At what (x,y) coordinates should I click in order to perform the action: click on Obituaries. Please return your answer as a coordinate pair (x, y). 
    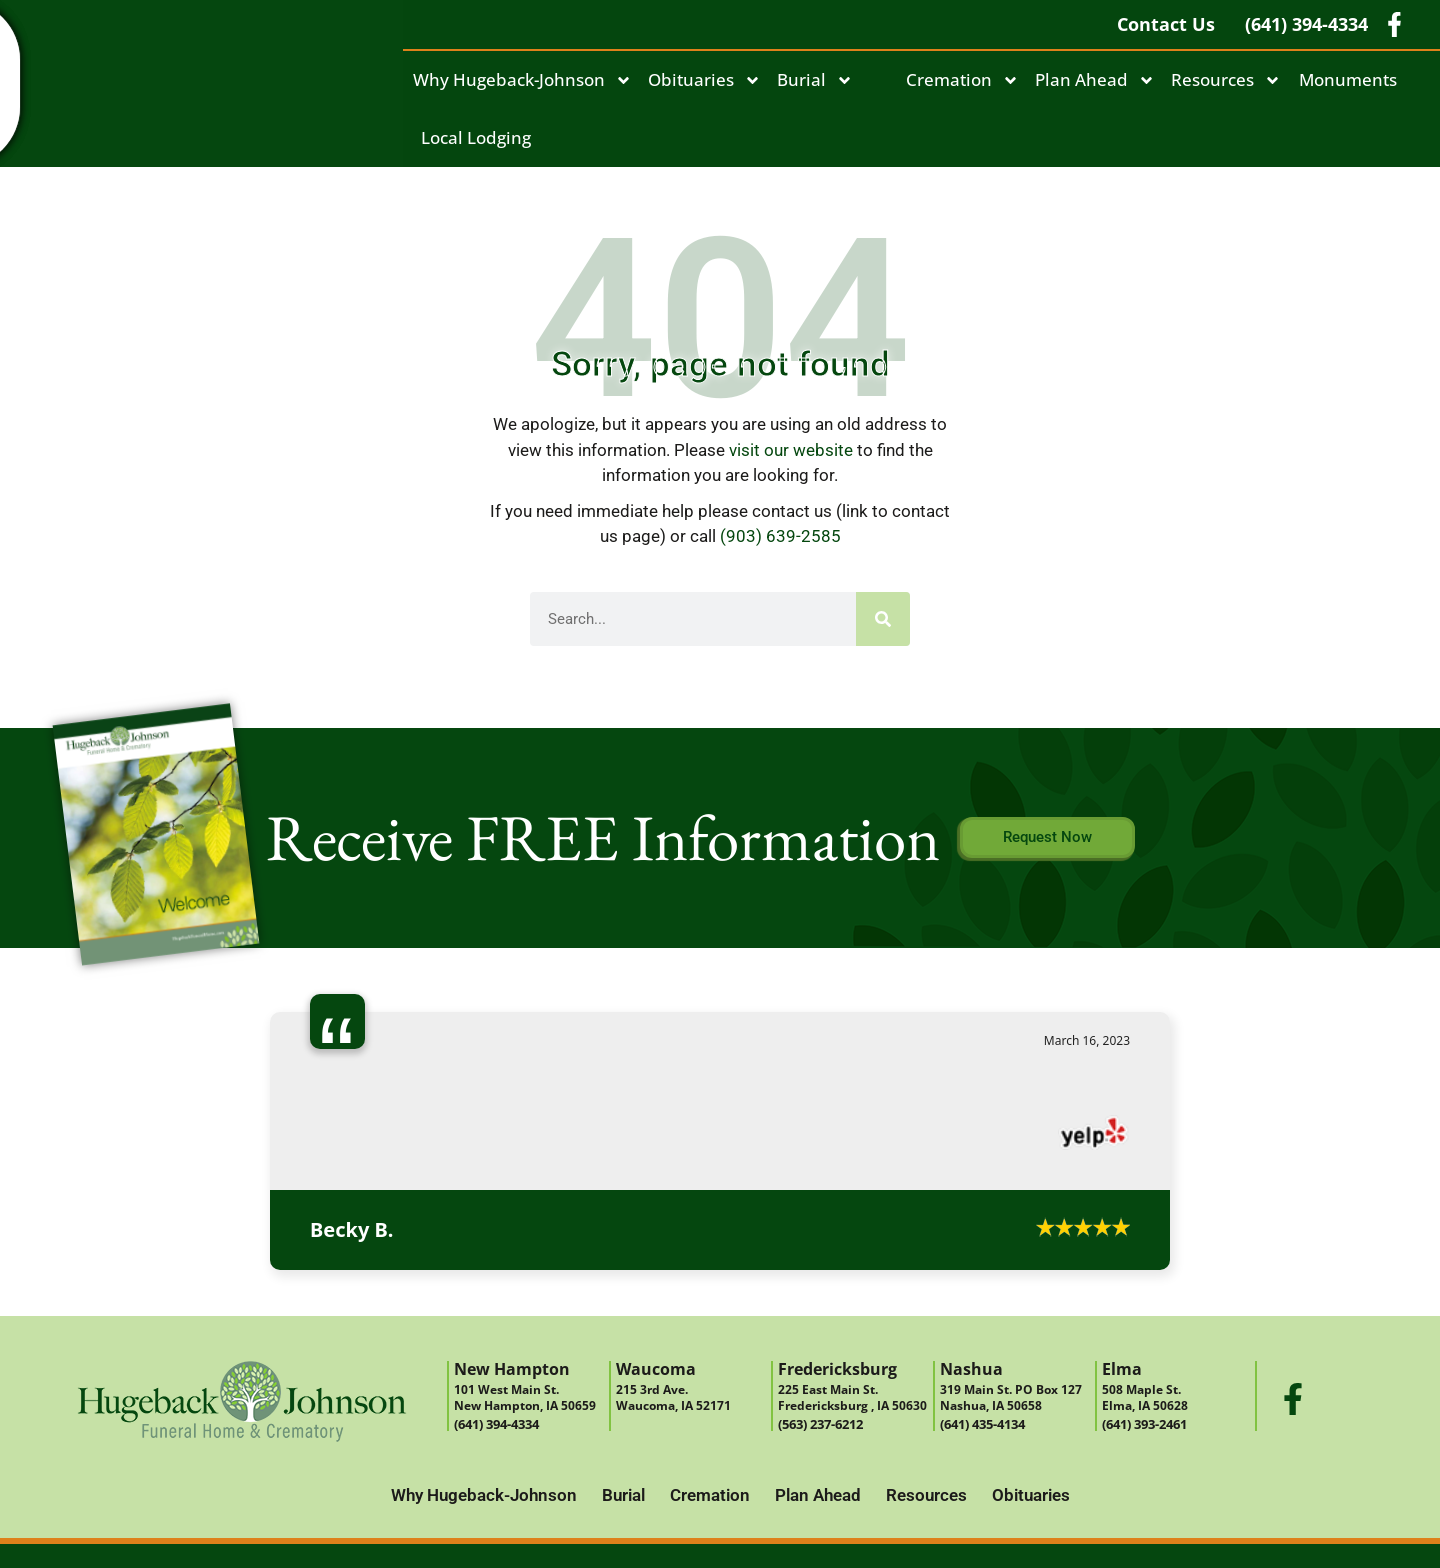
    Looking at the image, I should click on (704, 80).